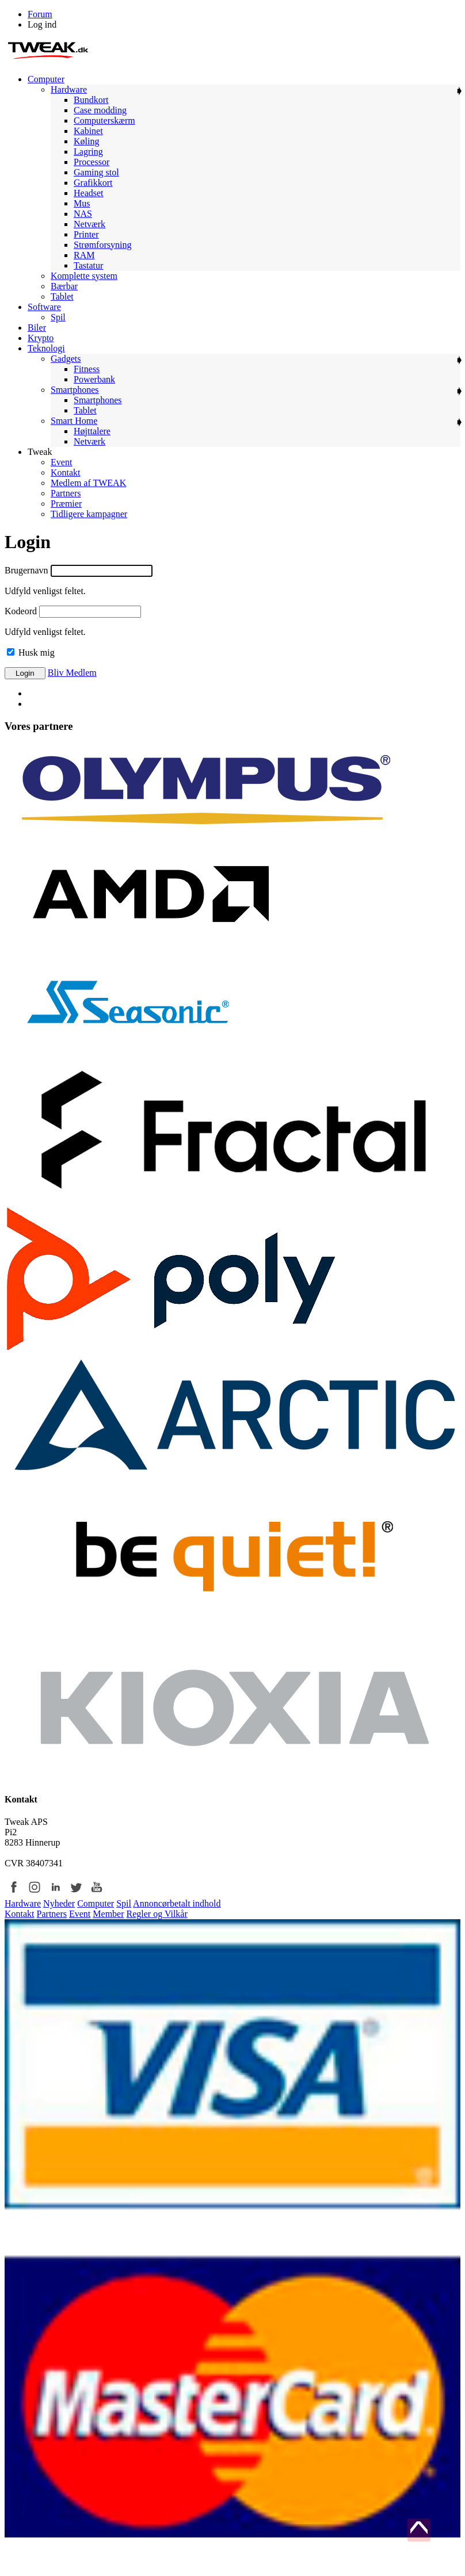 The height and width of the screenshot is (2576, 465). What do you see at coordinates (83, 214) in the screenshot?
I see `NAS` at bounding box center [83, 214].